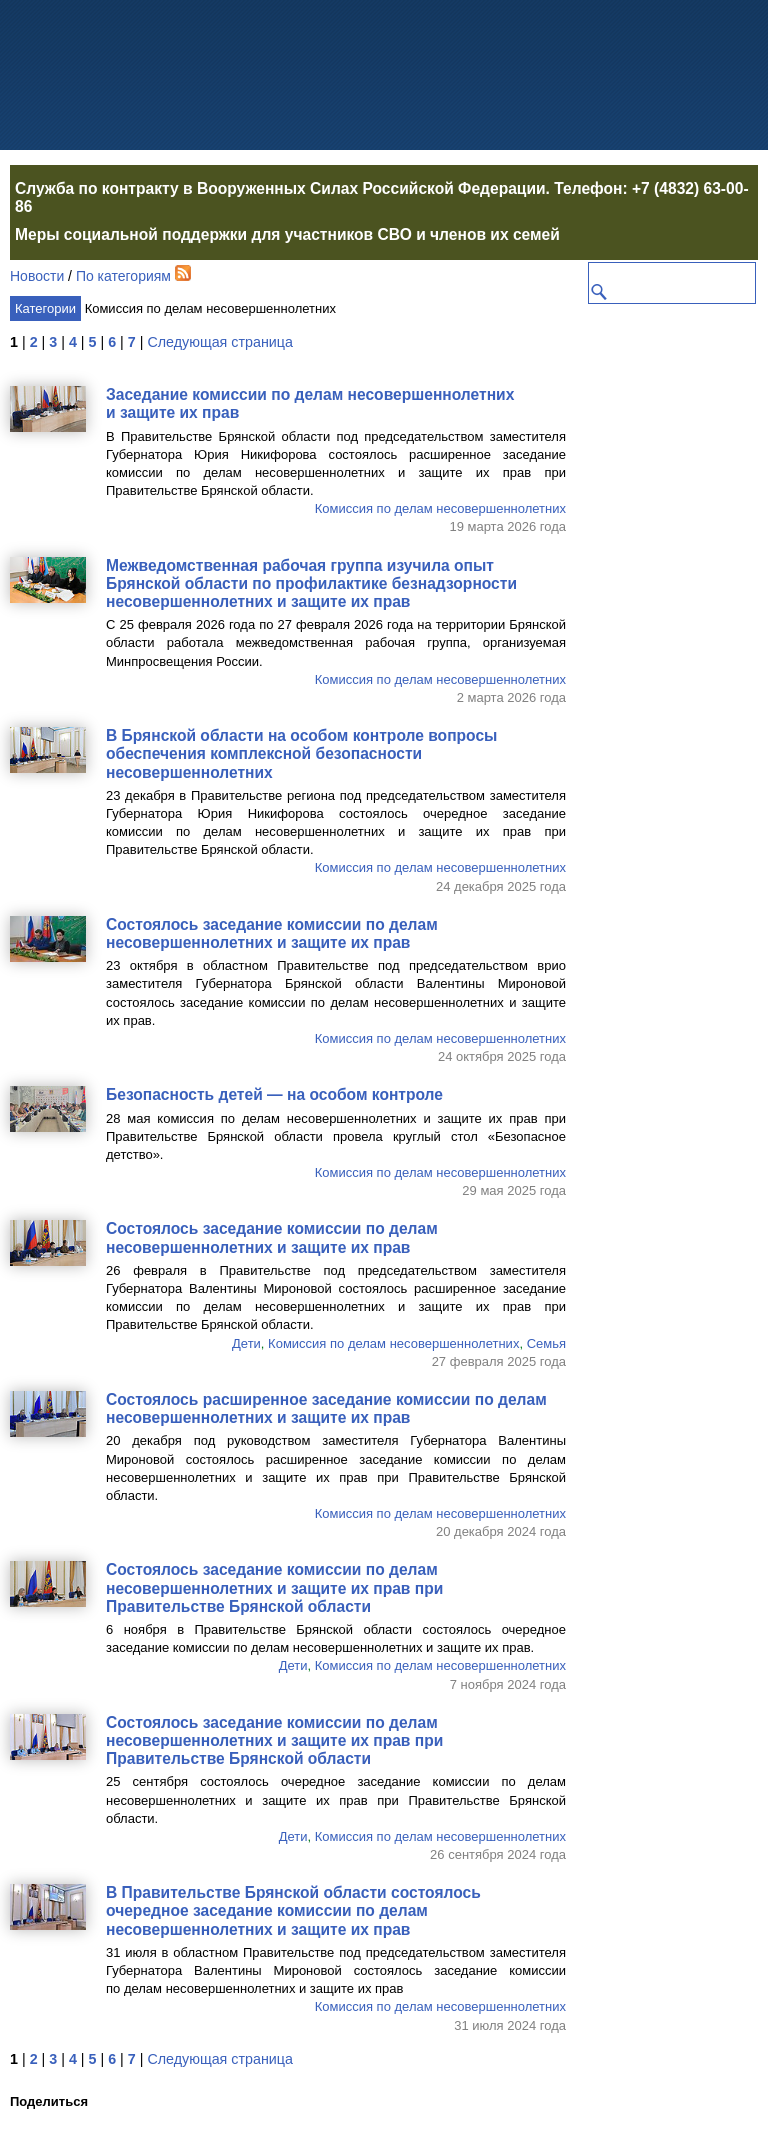 The width and height of the screenshot is (768, 2136). What do you see at coordinates (220, 342) in the screenshot?
I see `Следующая страница` at bounding box center [220, 342].